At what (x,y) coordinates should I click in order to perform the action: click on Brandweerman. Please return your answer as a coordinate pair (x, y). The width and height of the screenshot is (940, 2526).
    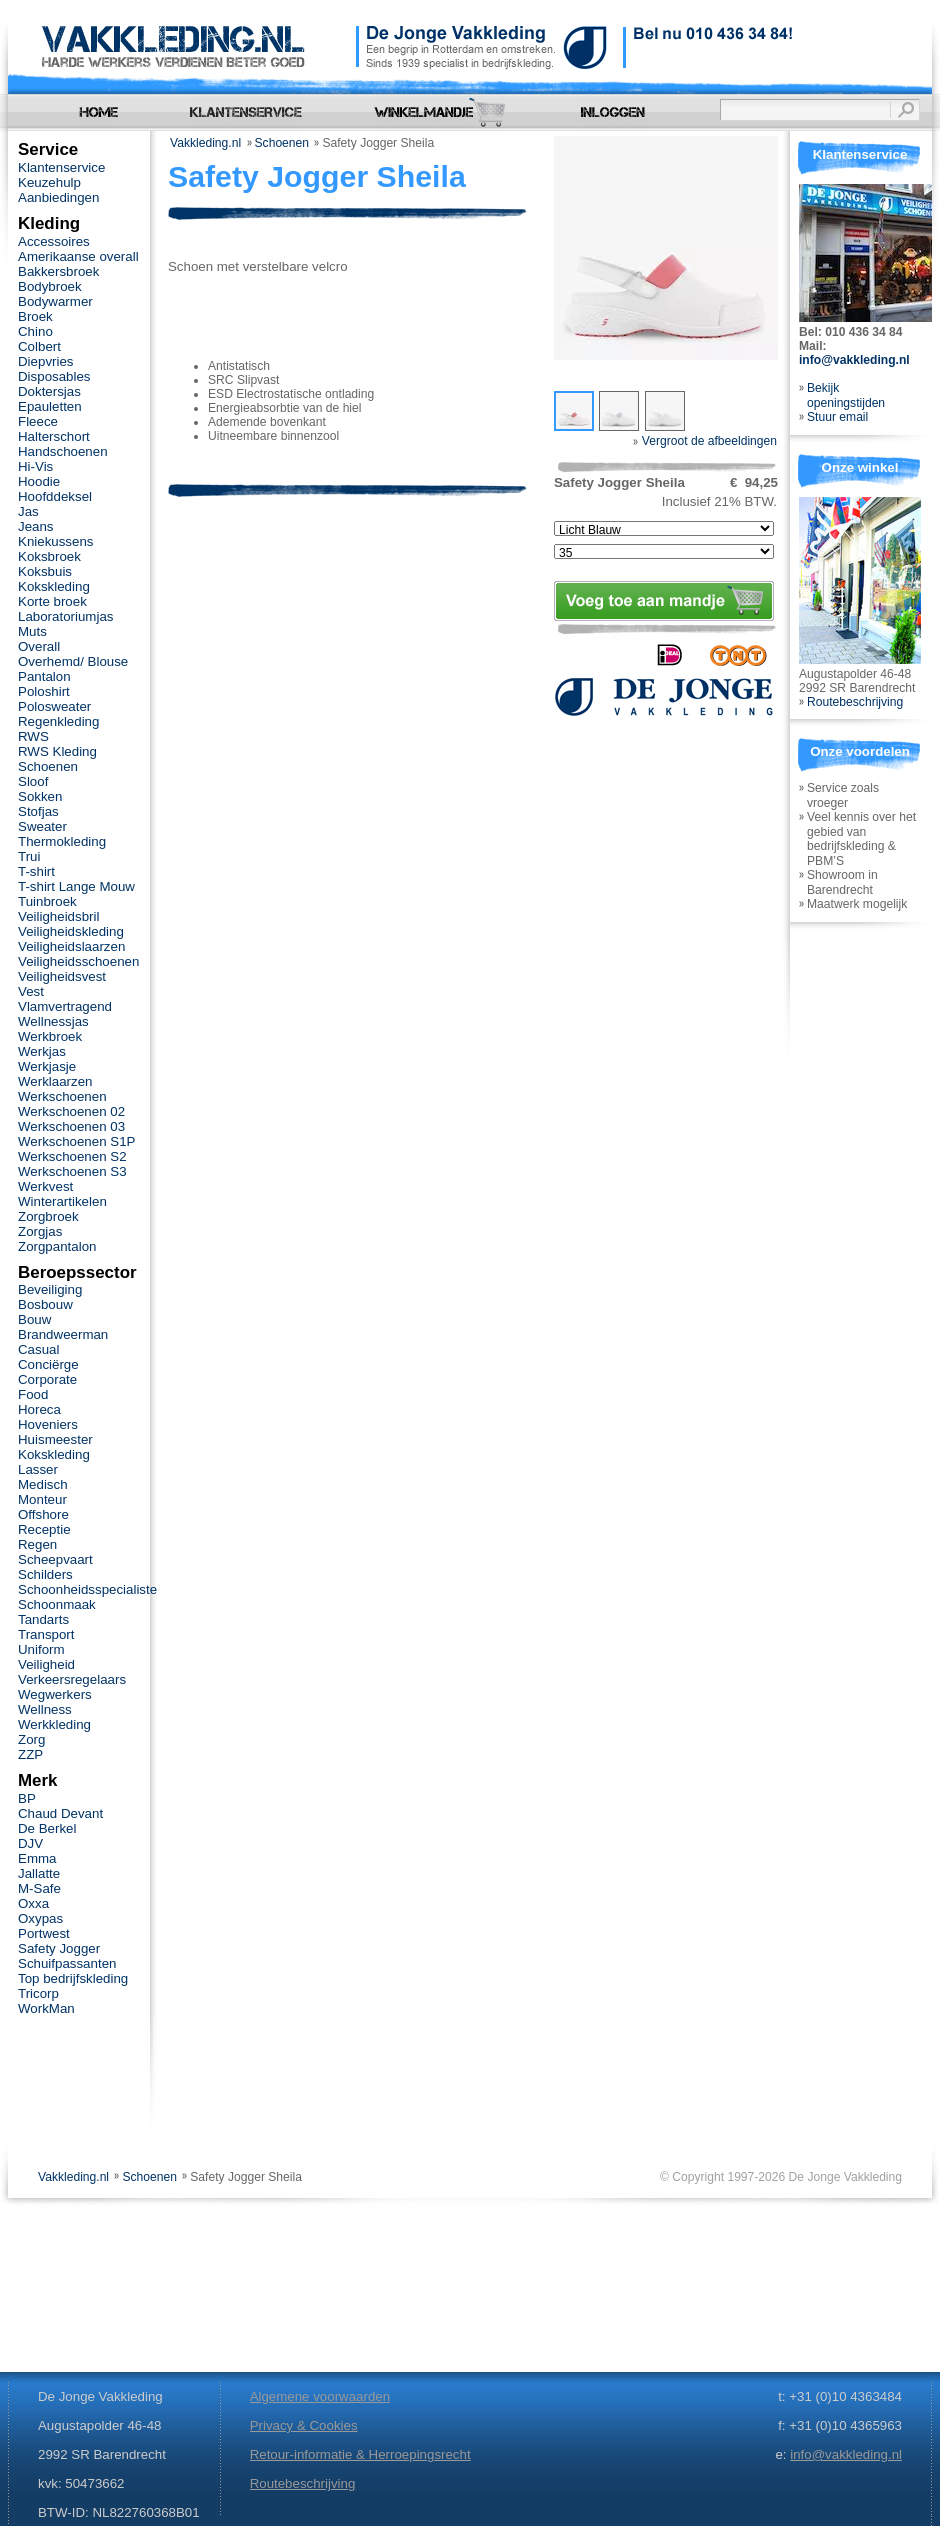
    Looking at the image, I should click on (63, 1334).